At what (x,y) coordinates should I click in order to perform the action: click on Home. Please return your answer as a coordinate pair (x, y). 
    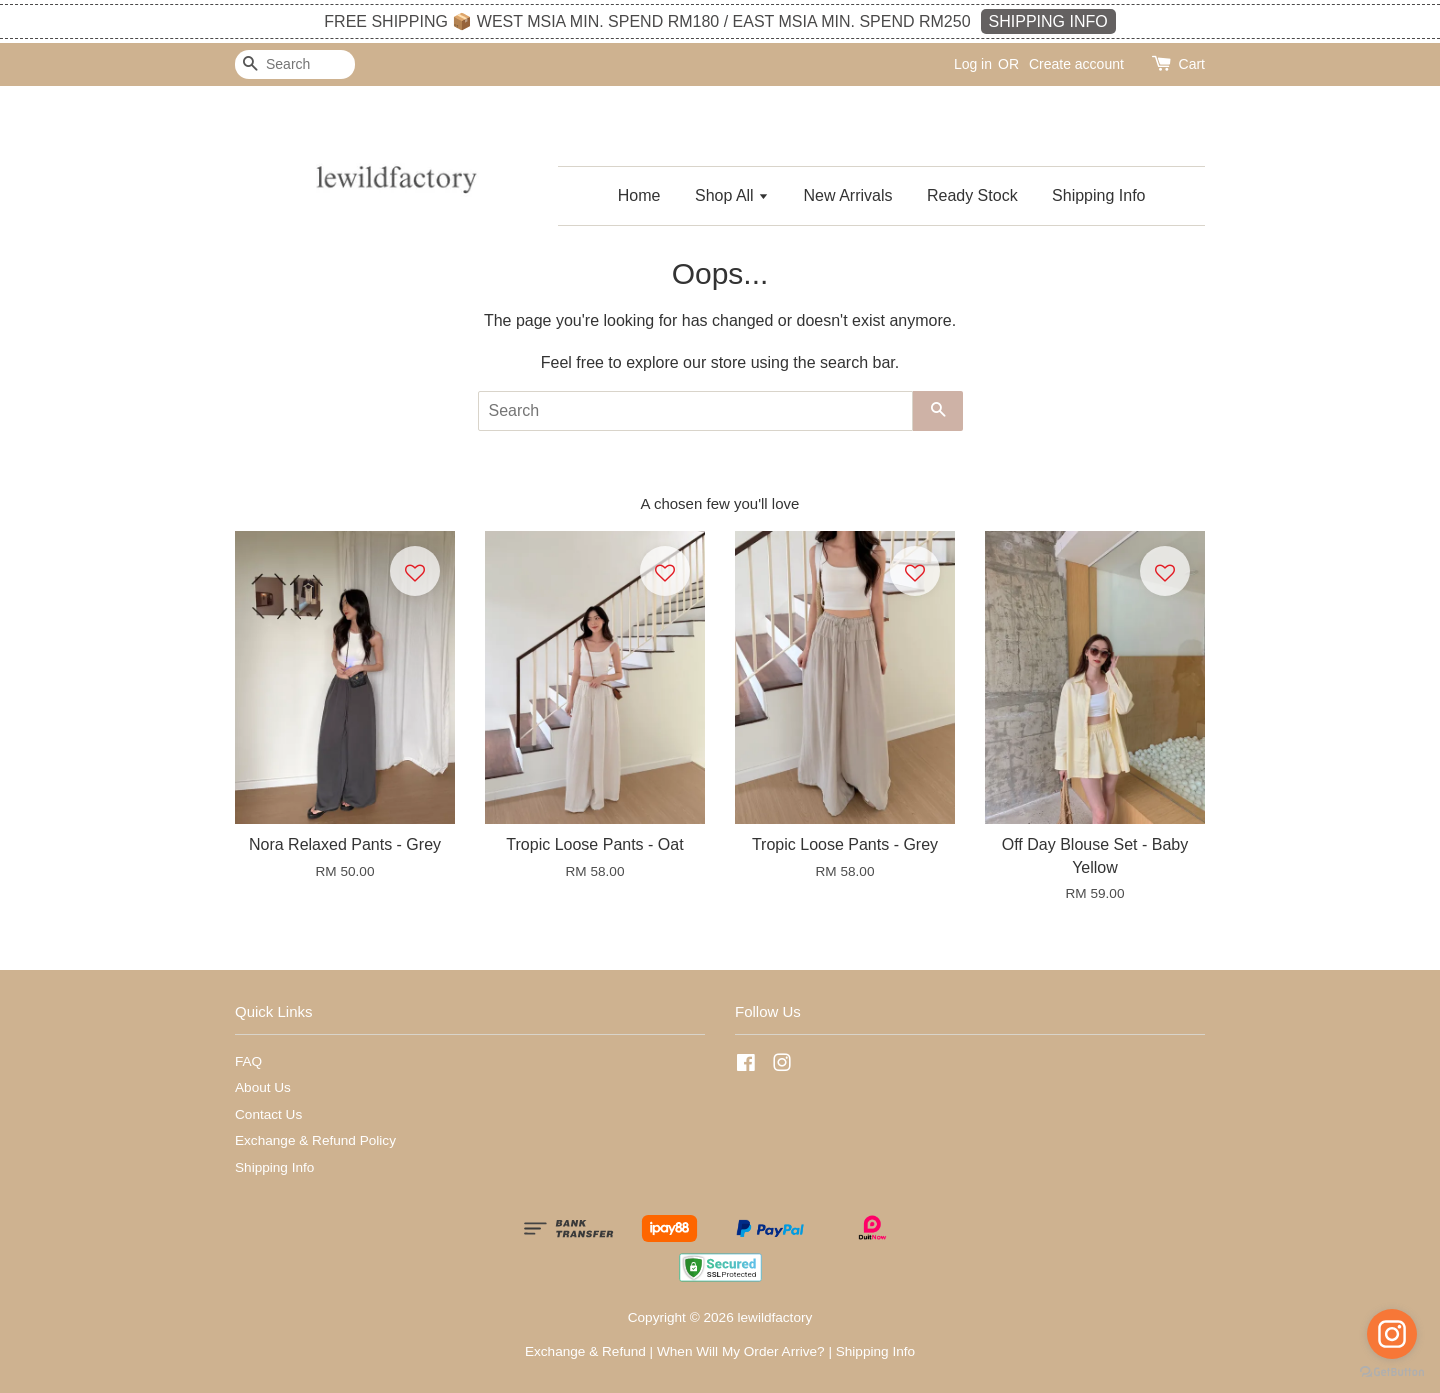
    Looking at the image, I should click on (639, 195).